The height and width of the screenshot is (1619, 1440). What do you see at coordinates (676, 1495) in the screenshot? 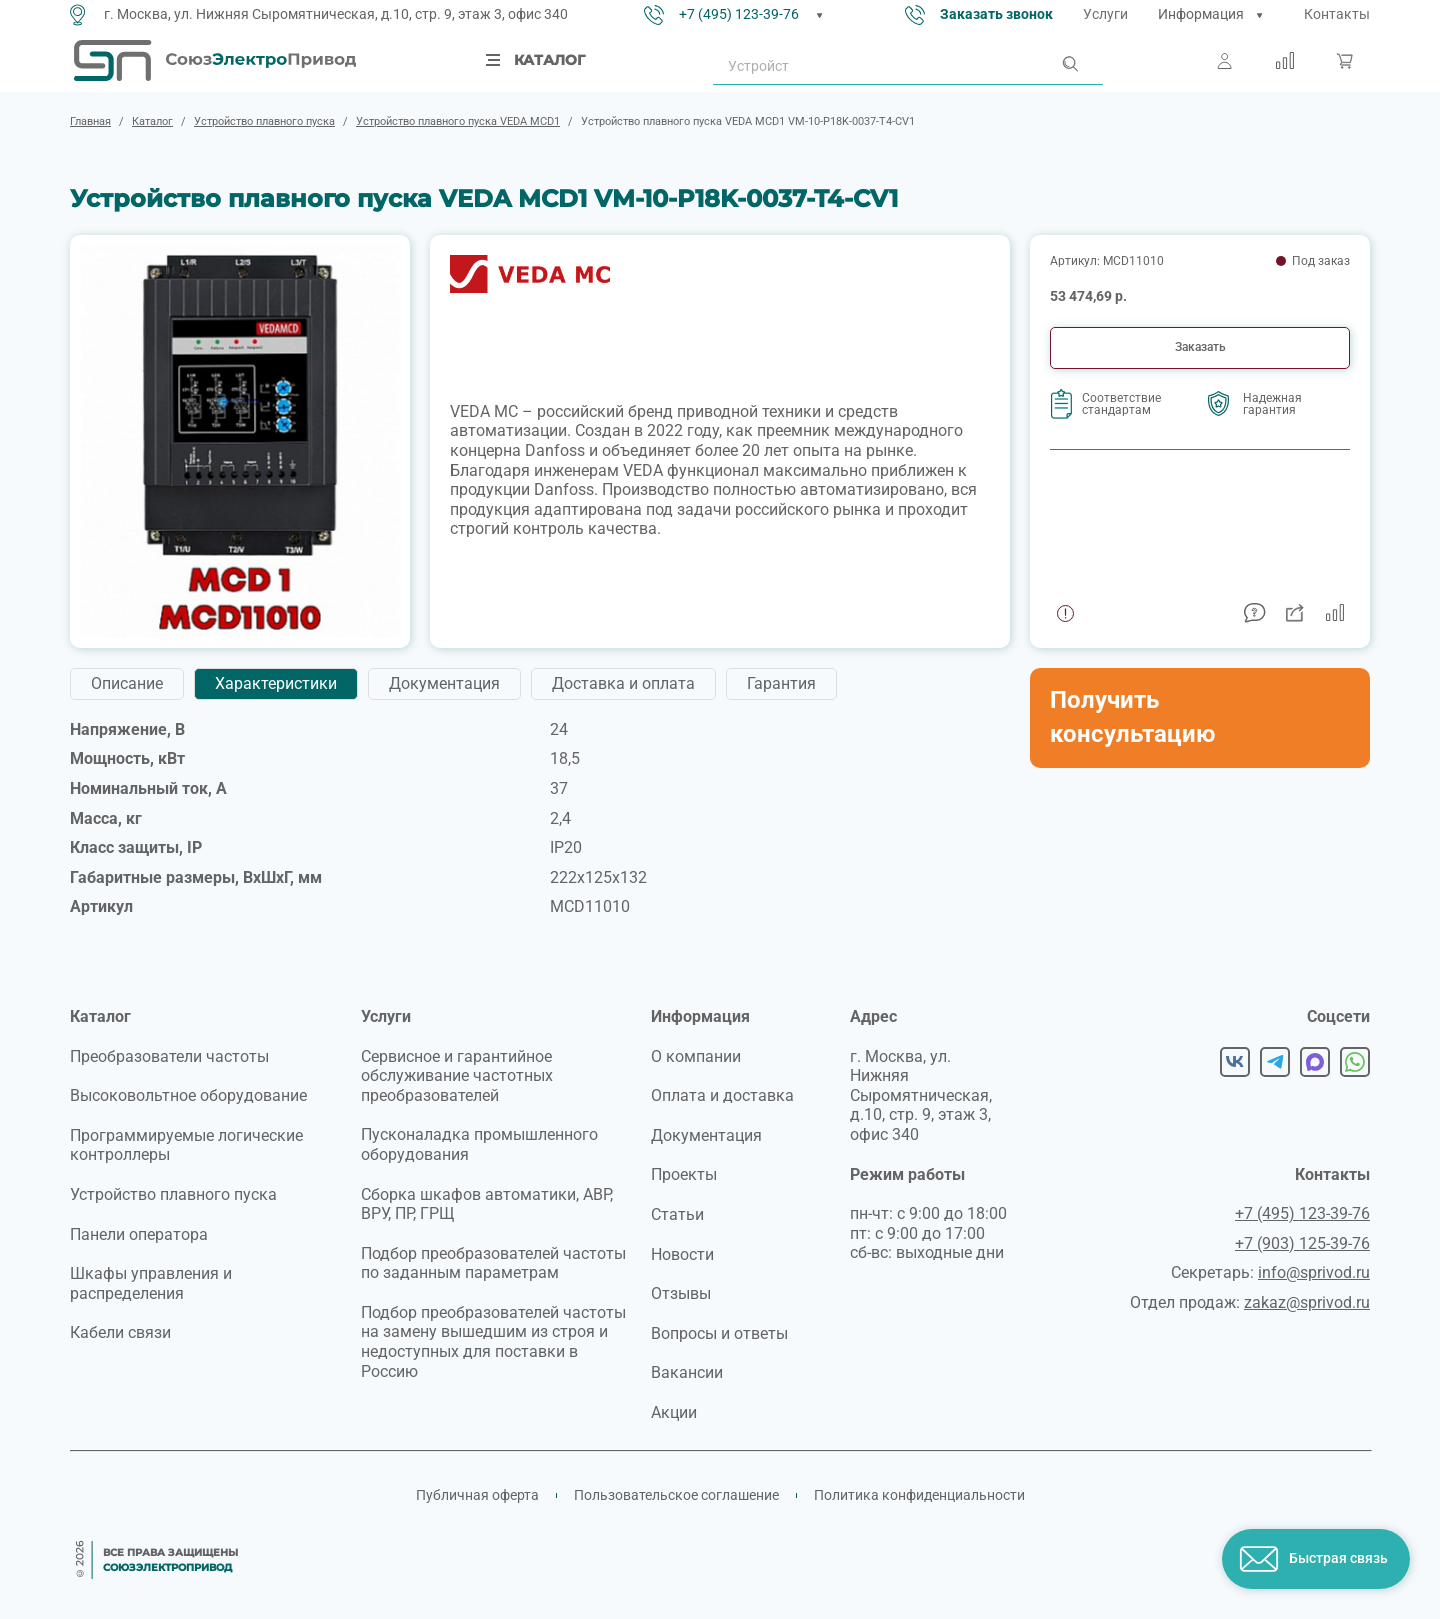
I see `Пользовательское соглашение` at bounding box center [676, 1495].